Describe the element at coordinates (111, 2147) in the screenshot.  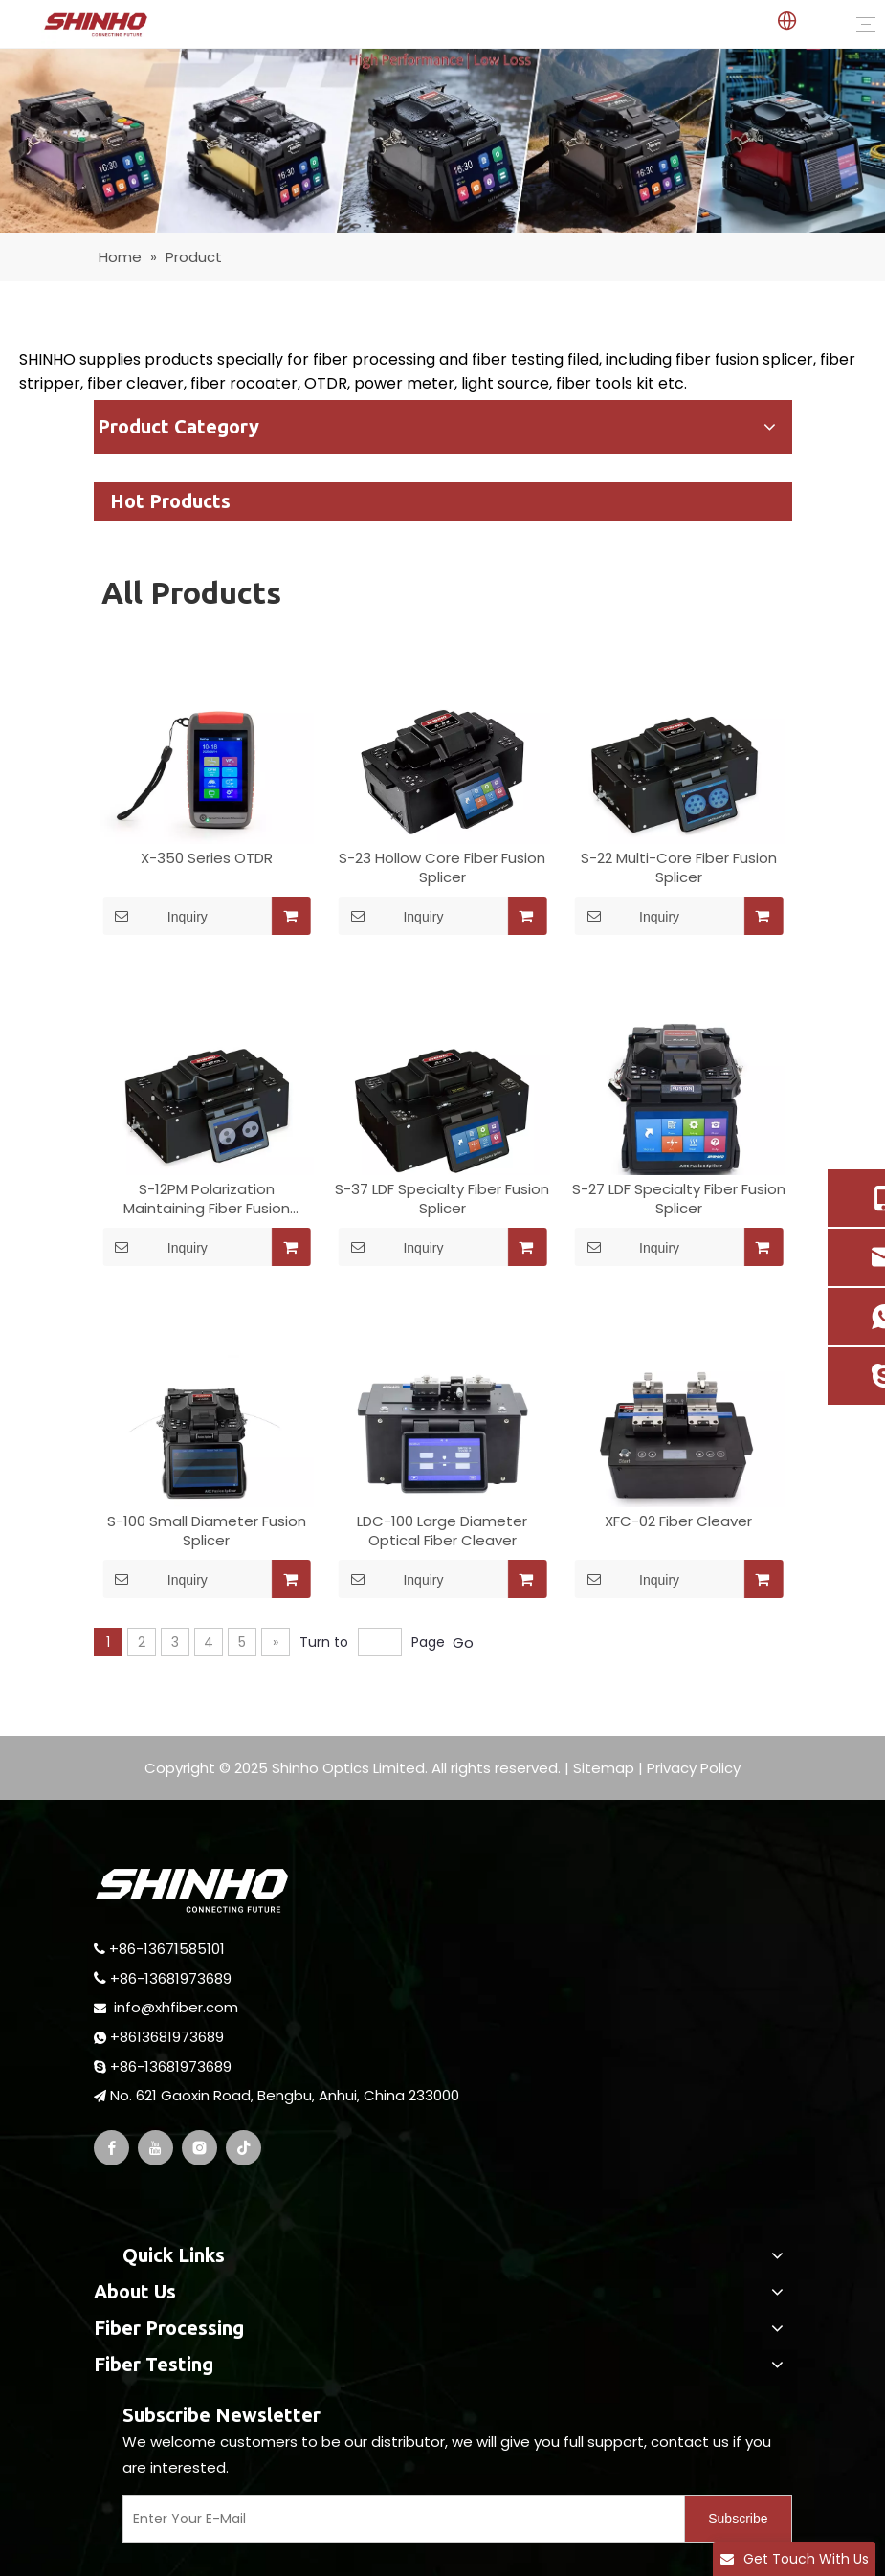
I see `[Facebook]` at that location.